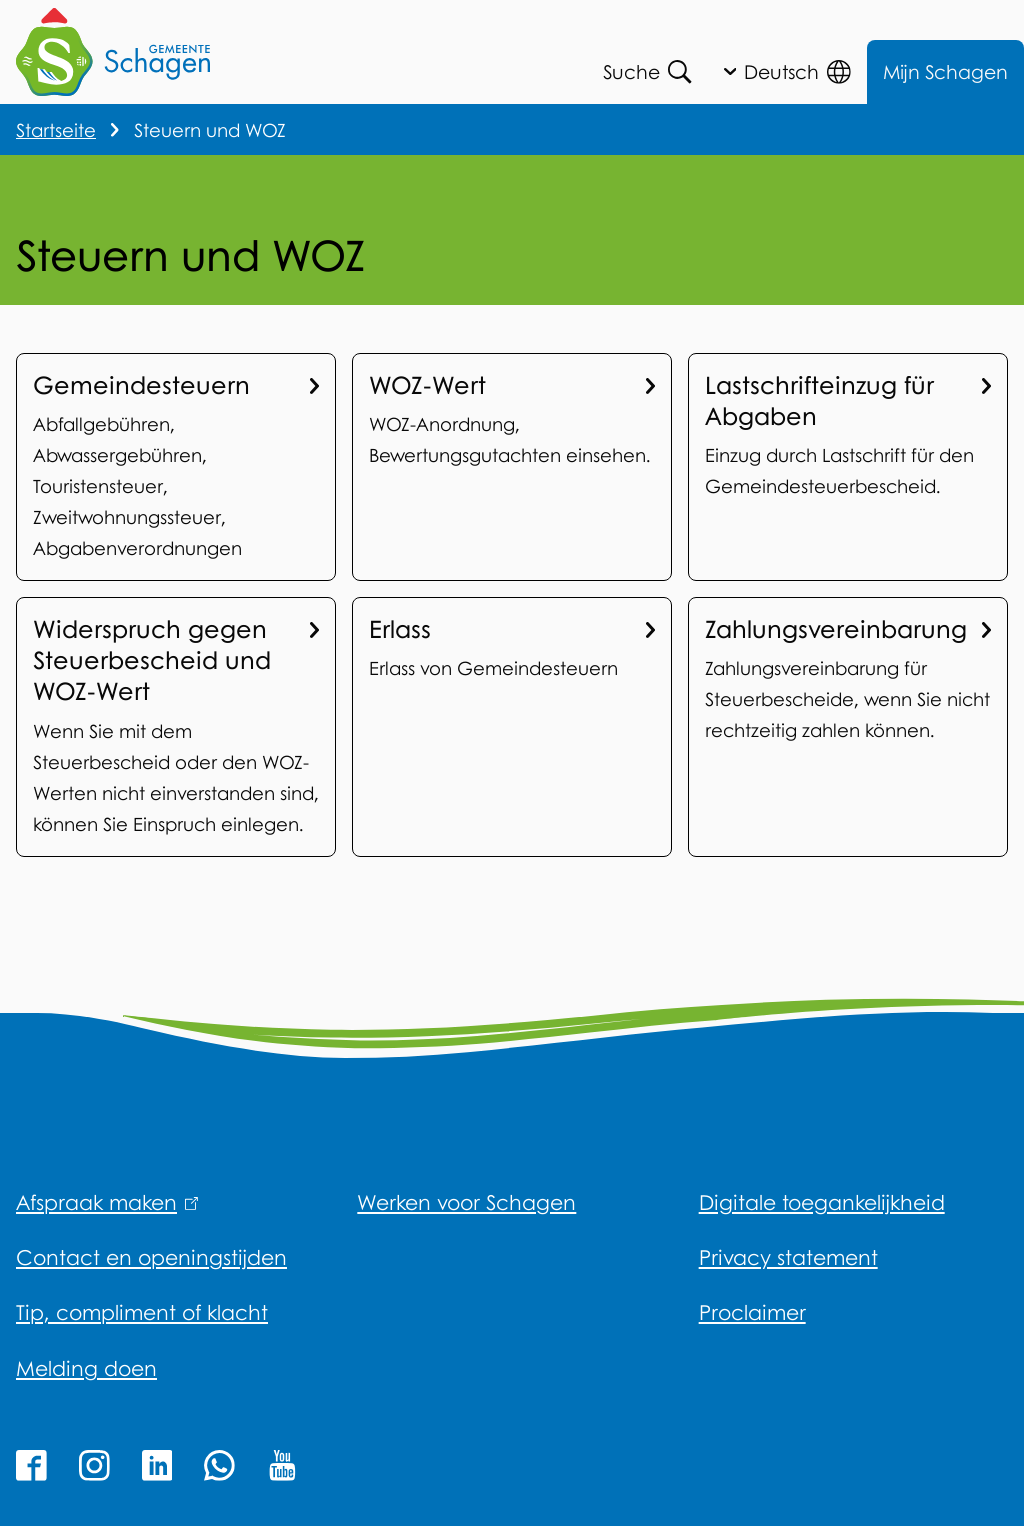  I want to click on Startseite, so click(56, 130).